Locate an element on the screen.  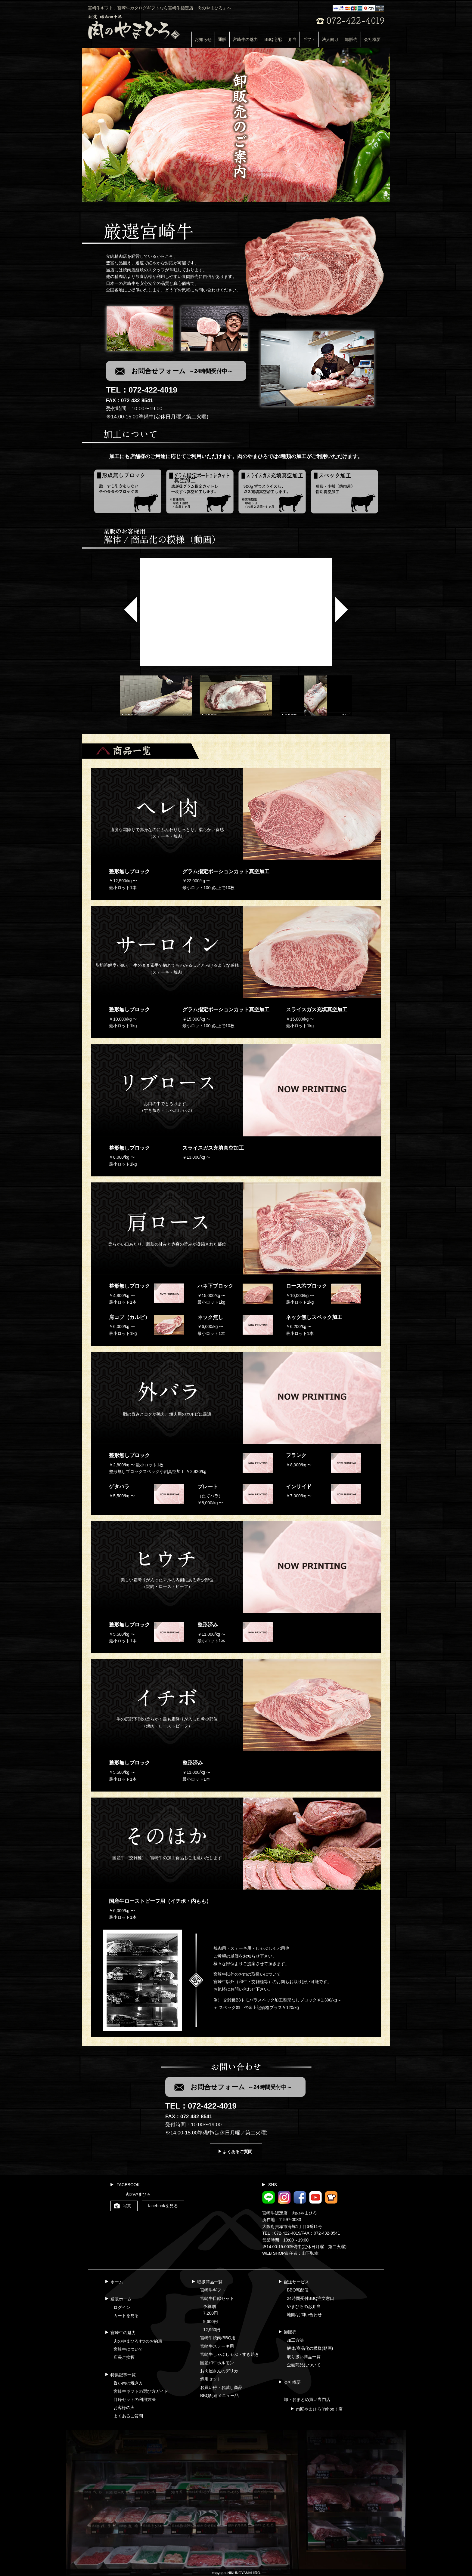
加工方法 is located at coordinates (295, 2340).